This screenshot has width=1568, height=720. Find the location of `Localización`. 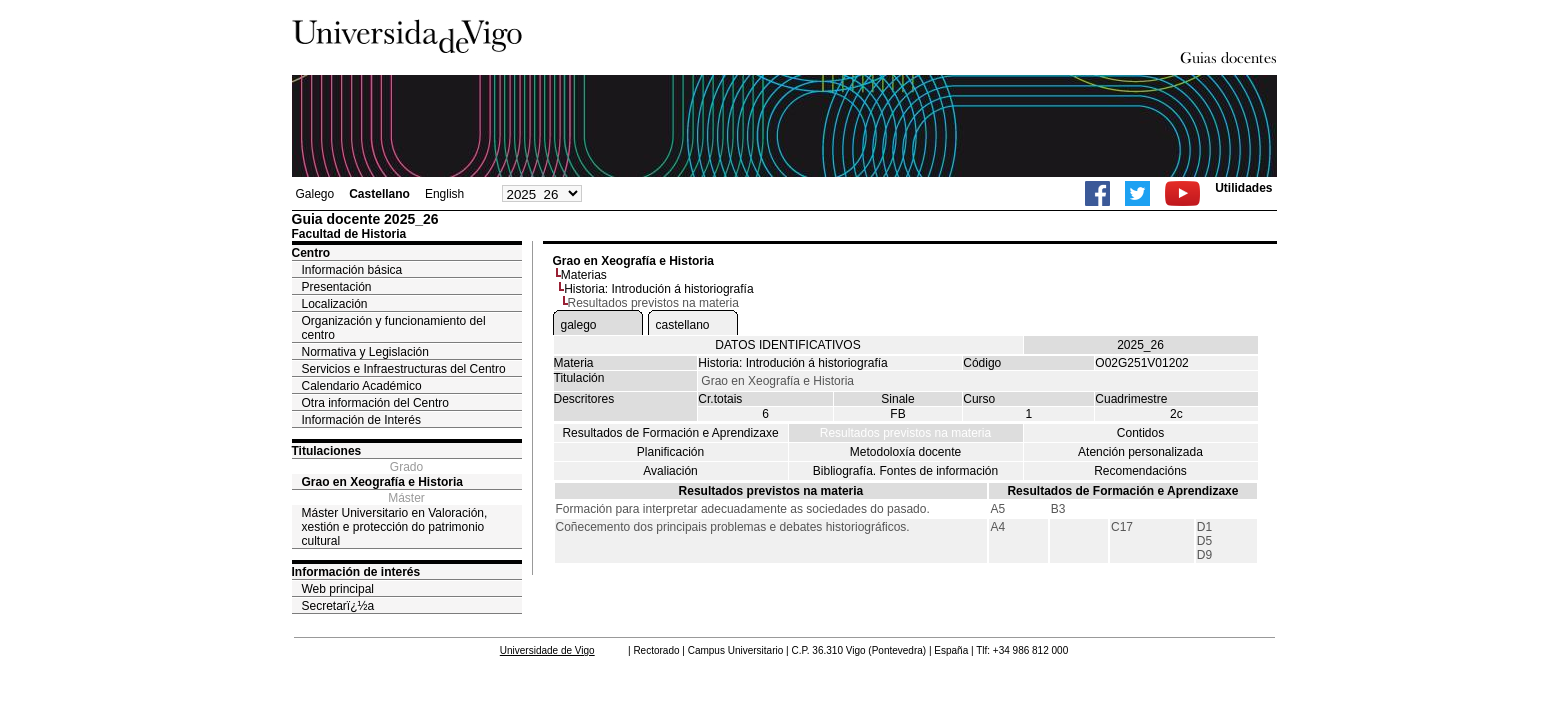

Localización is located at coordinates (335, 304).